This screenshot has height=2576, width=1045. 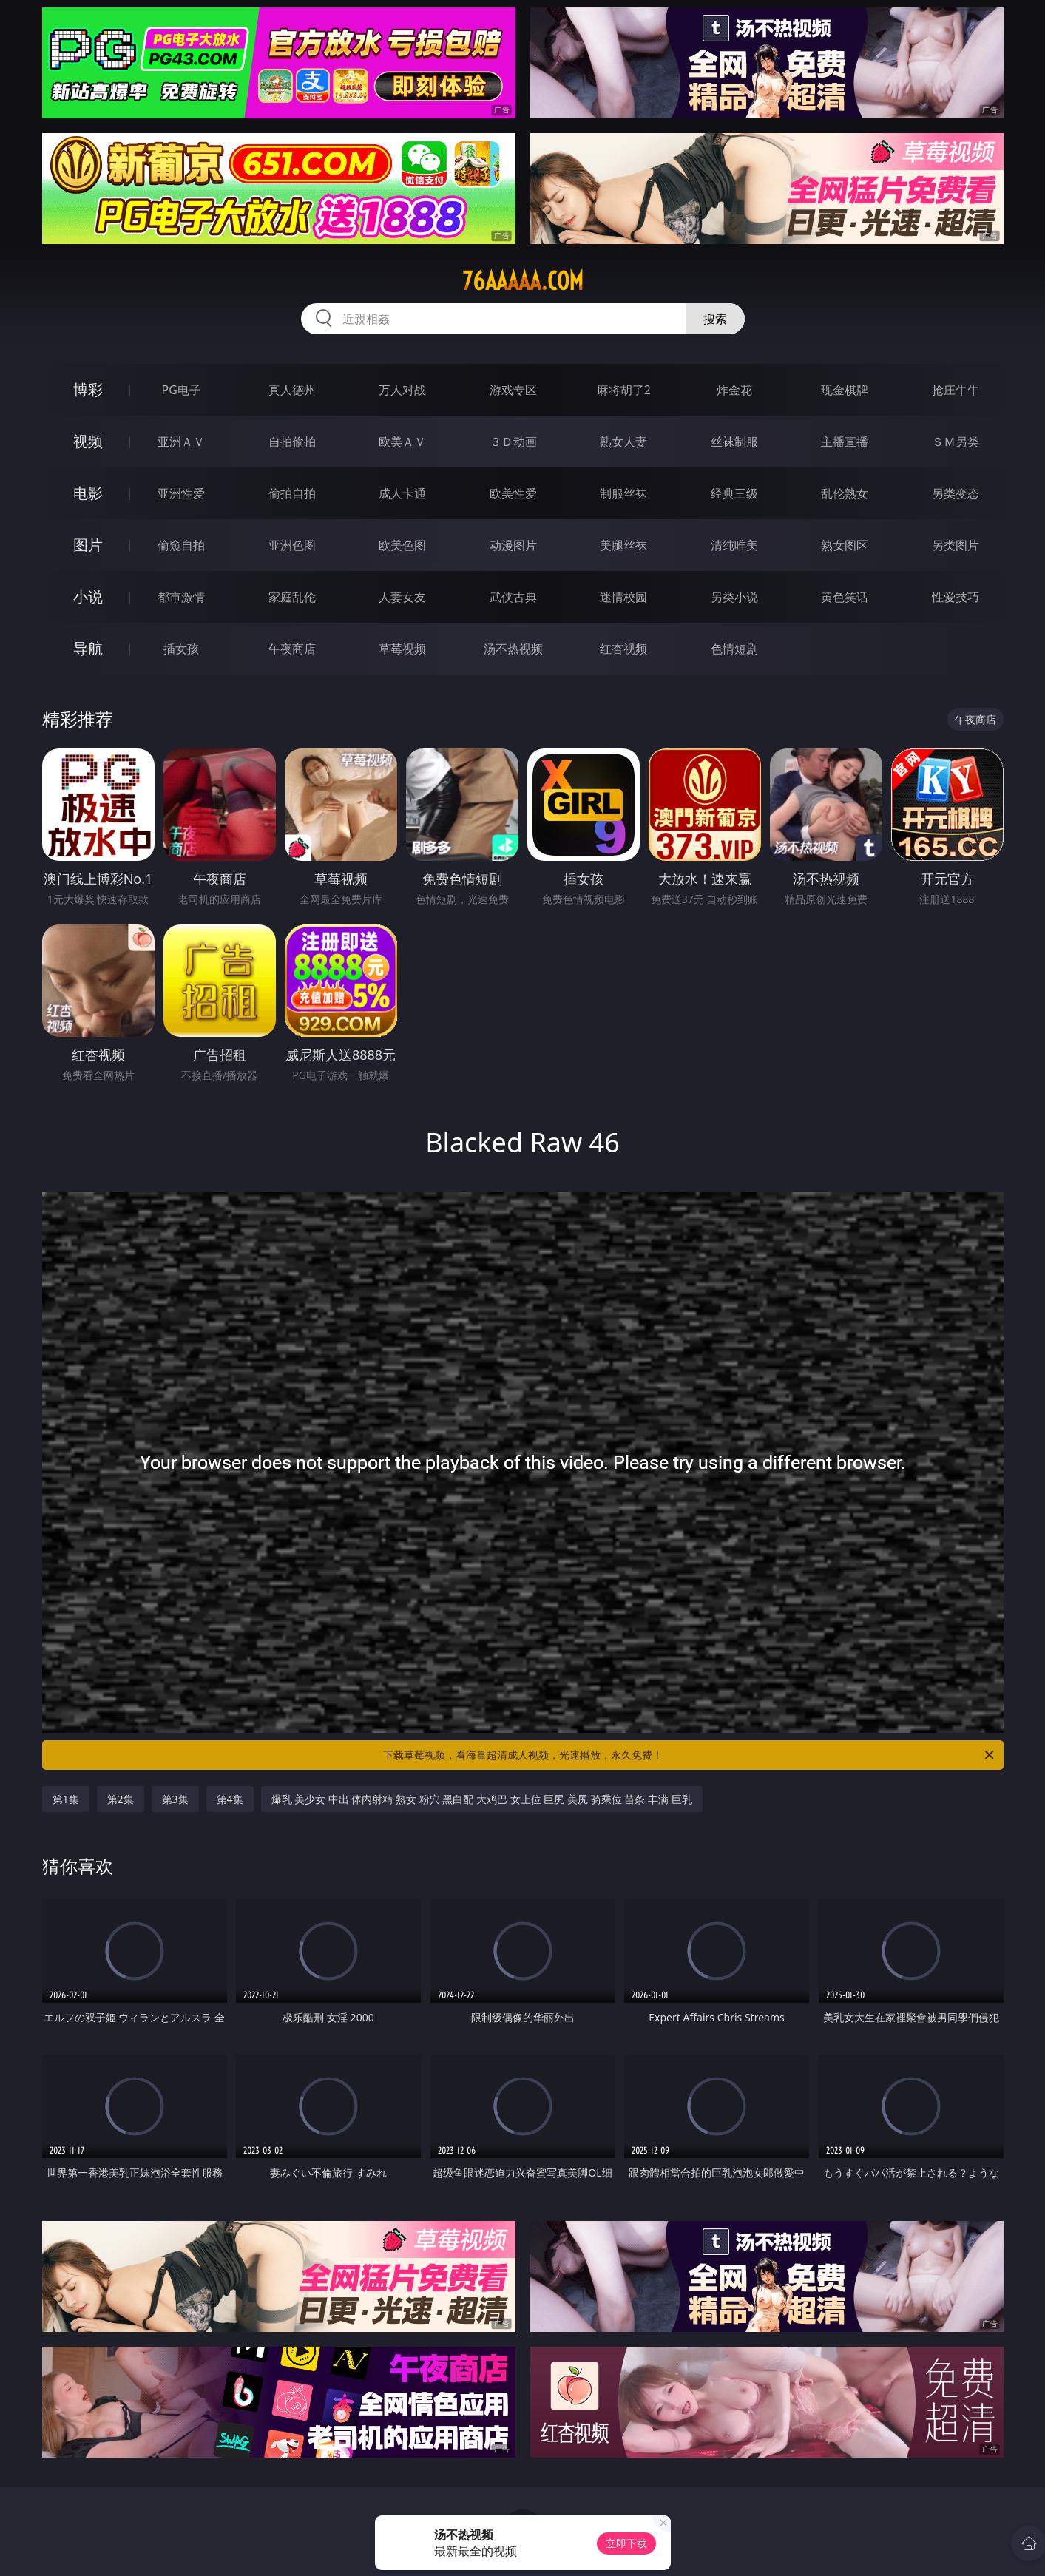 I want to click on 清纯唯美, so click(x=734, y=545).